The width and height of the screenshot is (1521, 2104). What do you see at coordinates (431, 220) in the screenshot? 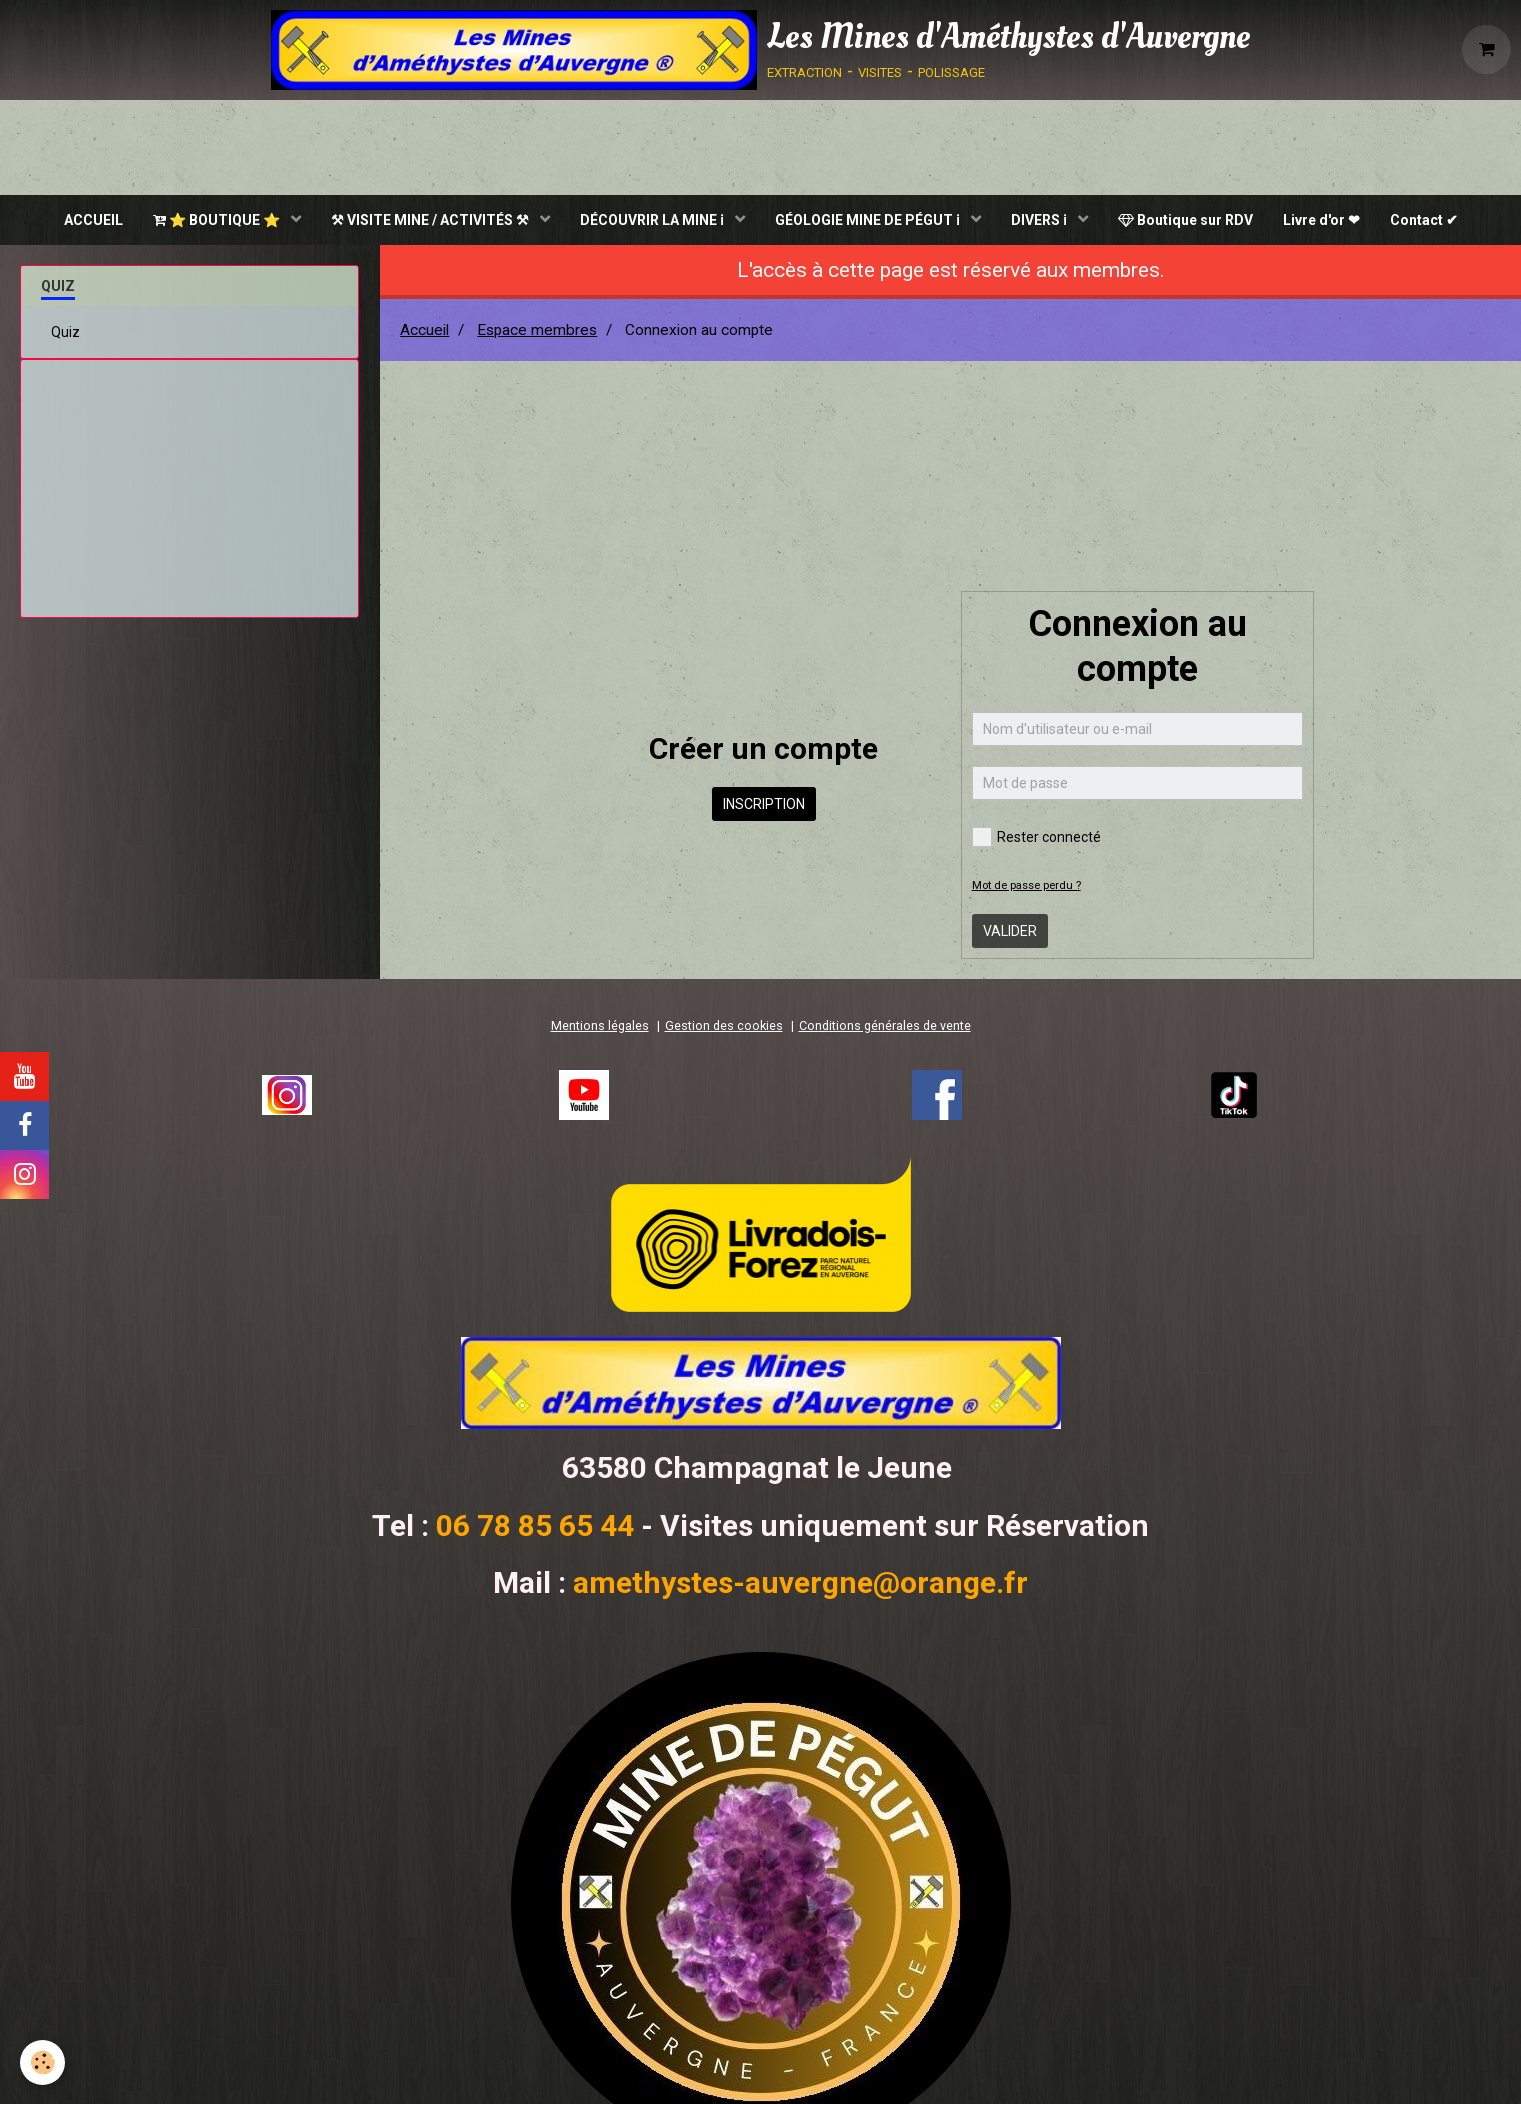
I see `⚒ VISITE MINE / ACTIVITÉS ⚒` at bounding box center [431, 220].